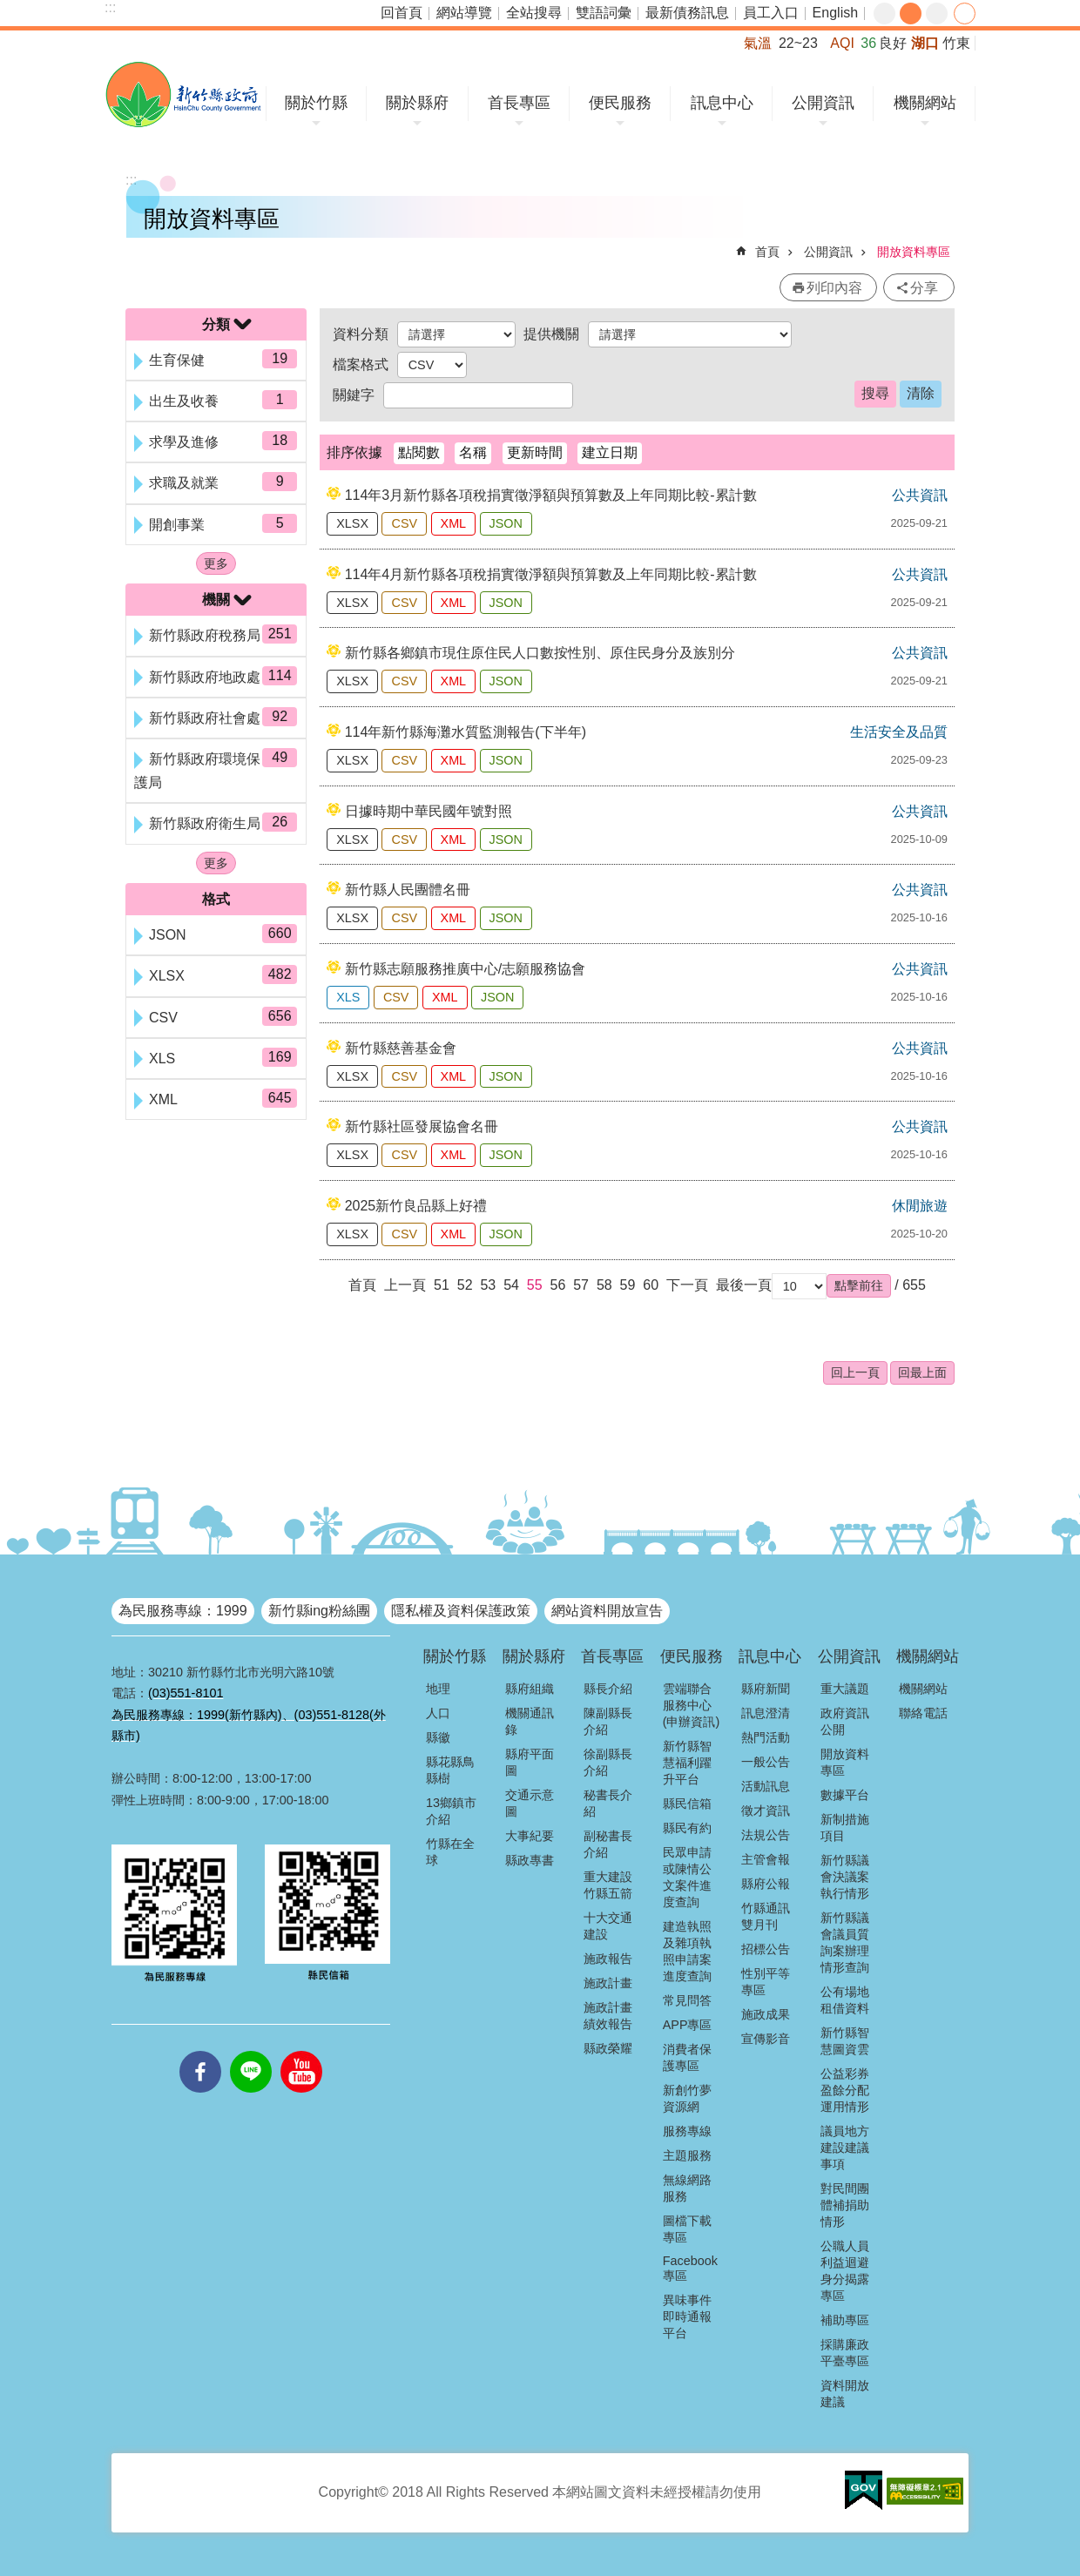 Image resolution: width=1080 pixels, height=2576 pixels. What do you see at coordinates (608, 1983) in the screenshot?
I see `施政計畫` at bounding box center [608, 1983].